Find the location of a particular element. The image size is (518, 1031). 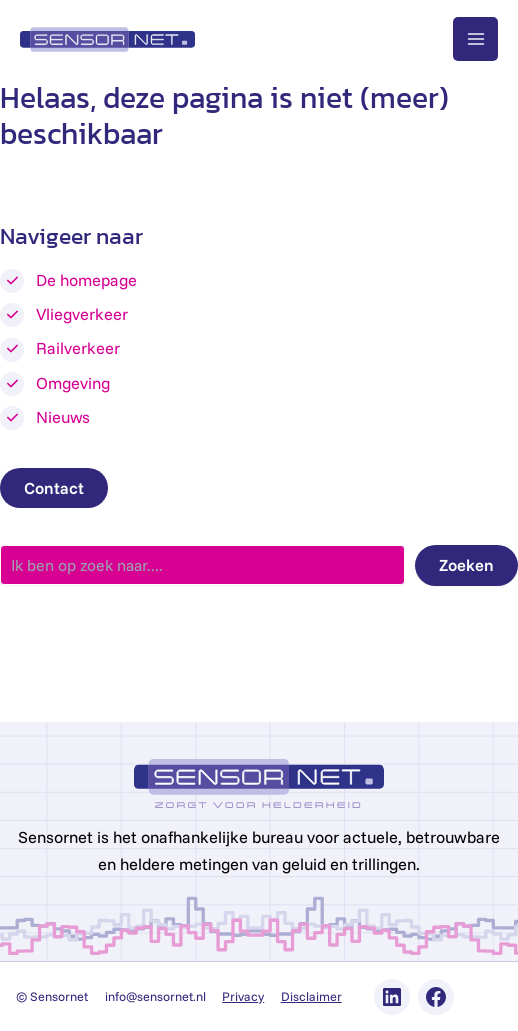

Vliegverkeer is located at coordinates (82, 314).